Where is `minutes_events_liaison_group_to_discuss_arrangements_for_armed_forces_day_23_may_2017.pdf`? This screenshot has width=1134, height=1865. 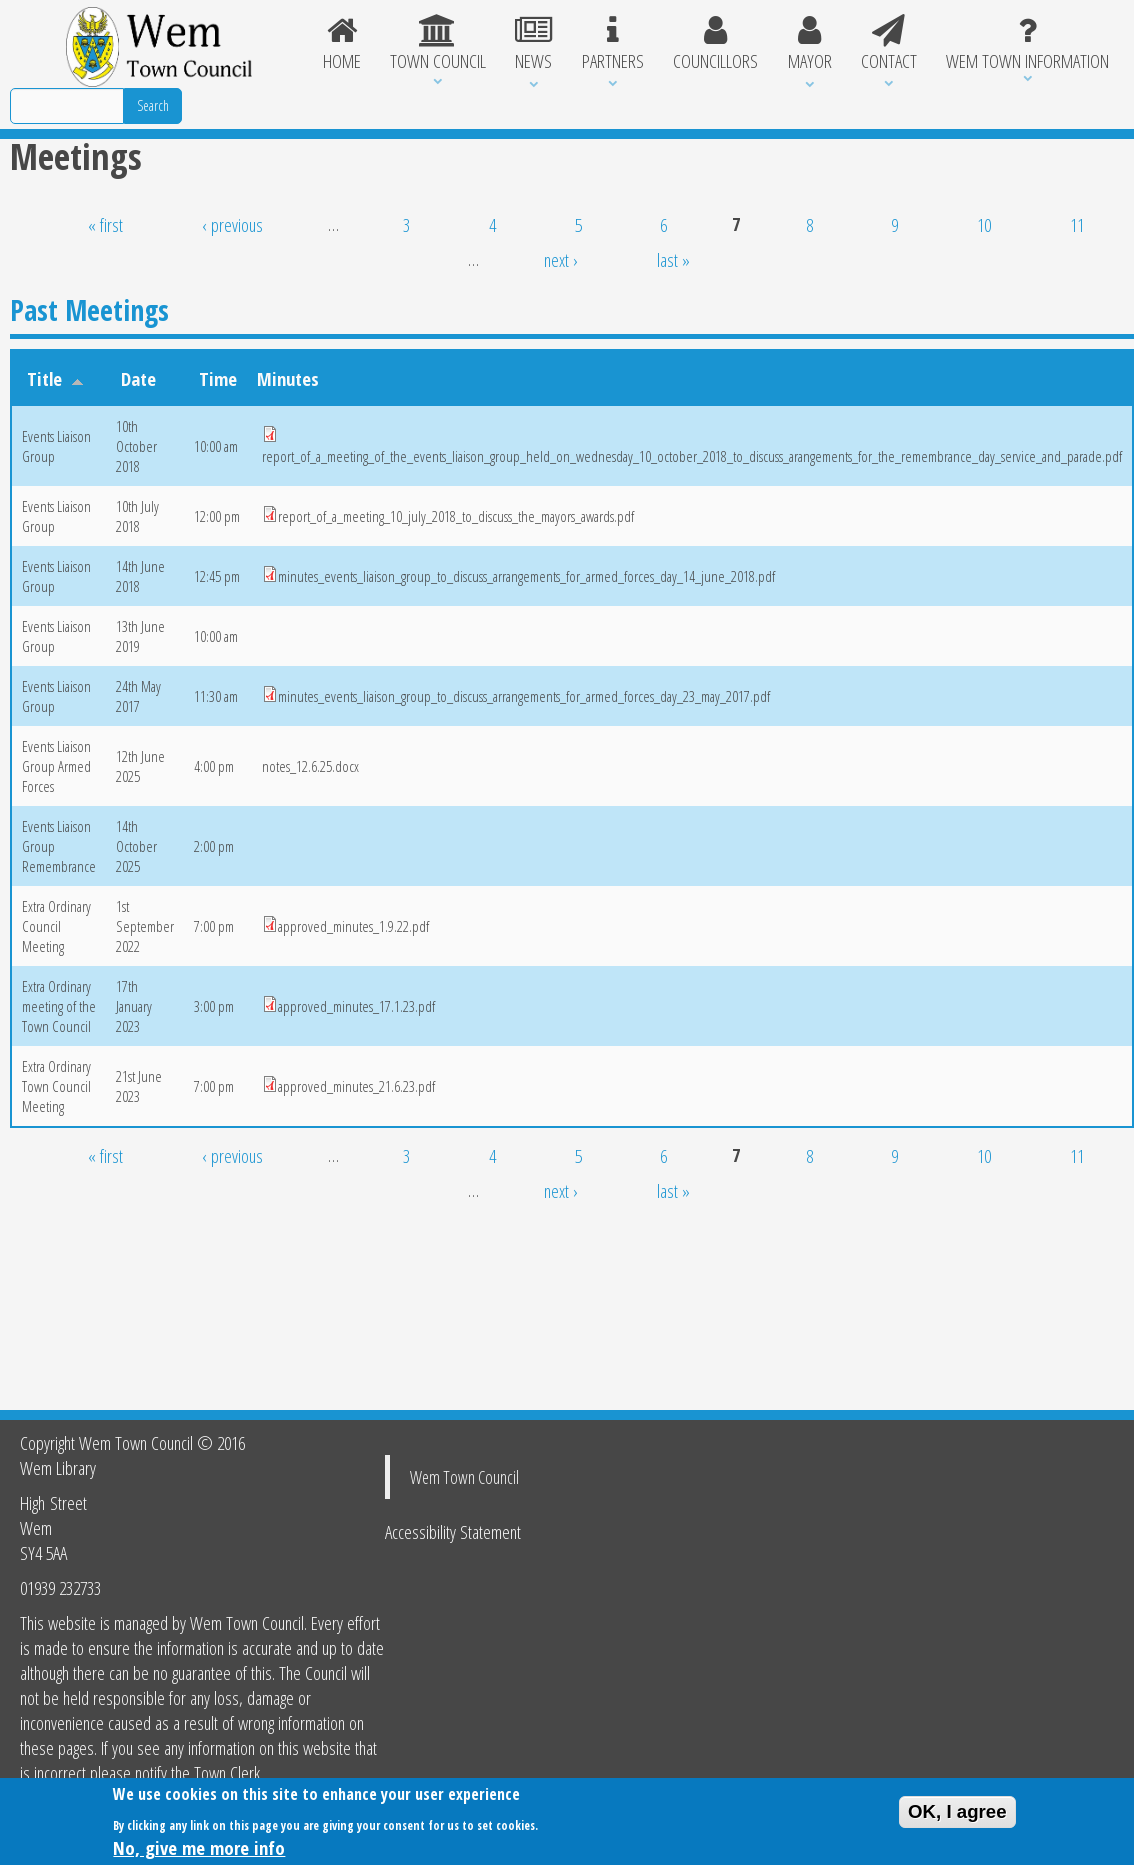
minutes_events_liaison_group_to_discuss_arrangements_for_armed_forces_day_23_may_2017.pdf is located at coordinates (524, 696).